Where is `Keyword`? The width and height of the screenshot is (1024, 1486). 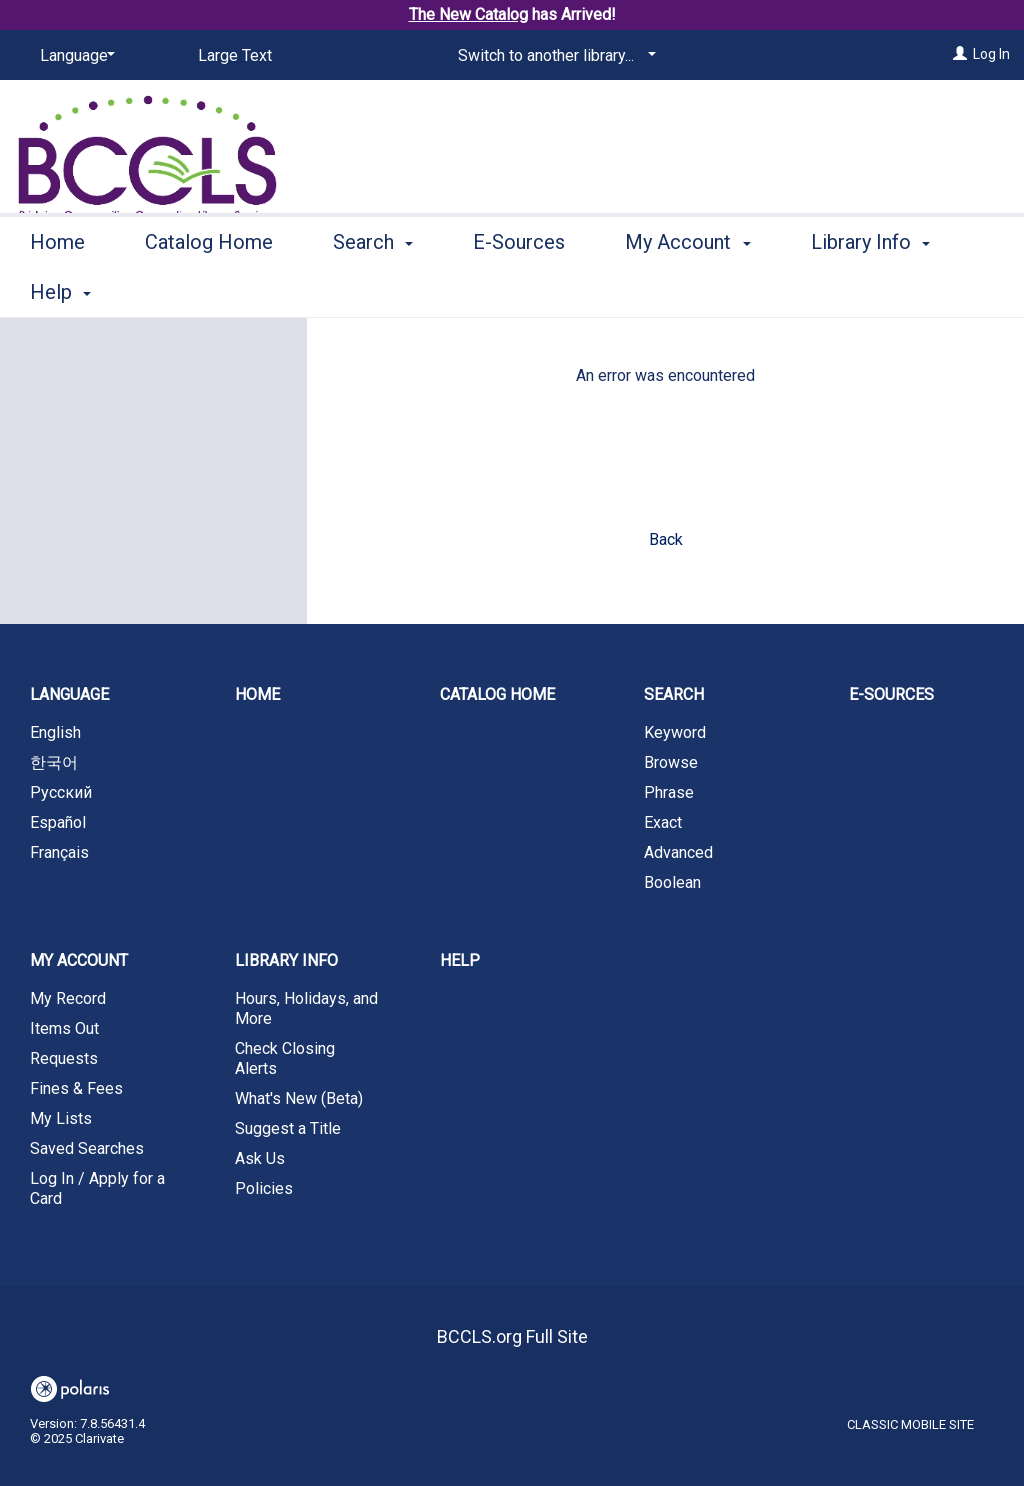
Keyword is located at coordinates (675, 732).